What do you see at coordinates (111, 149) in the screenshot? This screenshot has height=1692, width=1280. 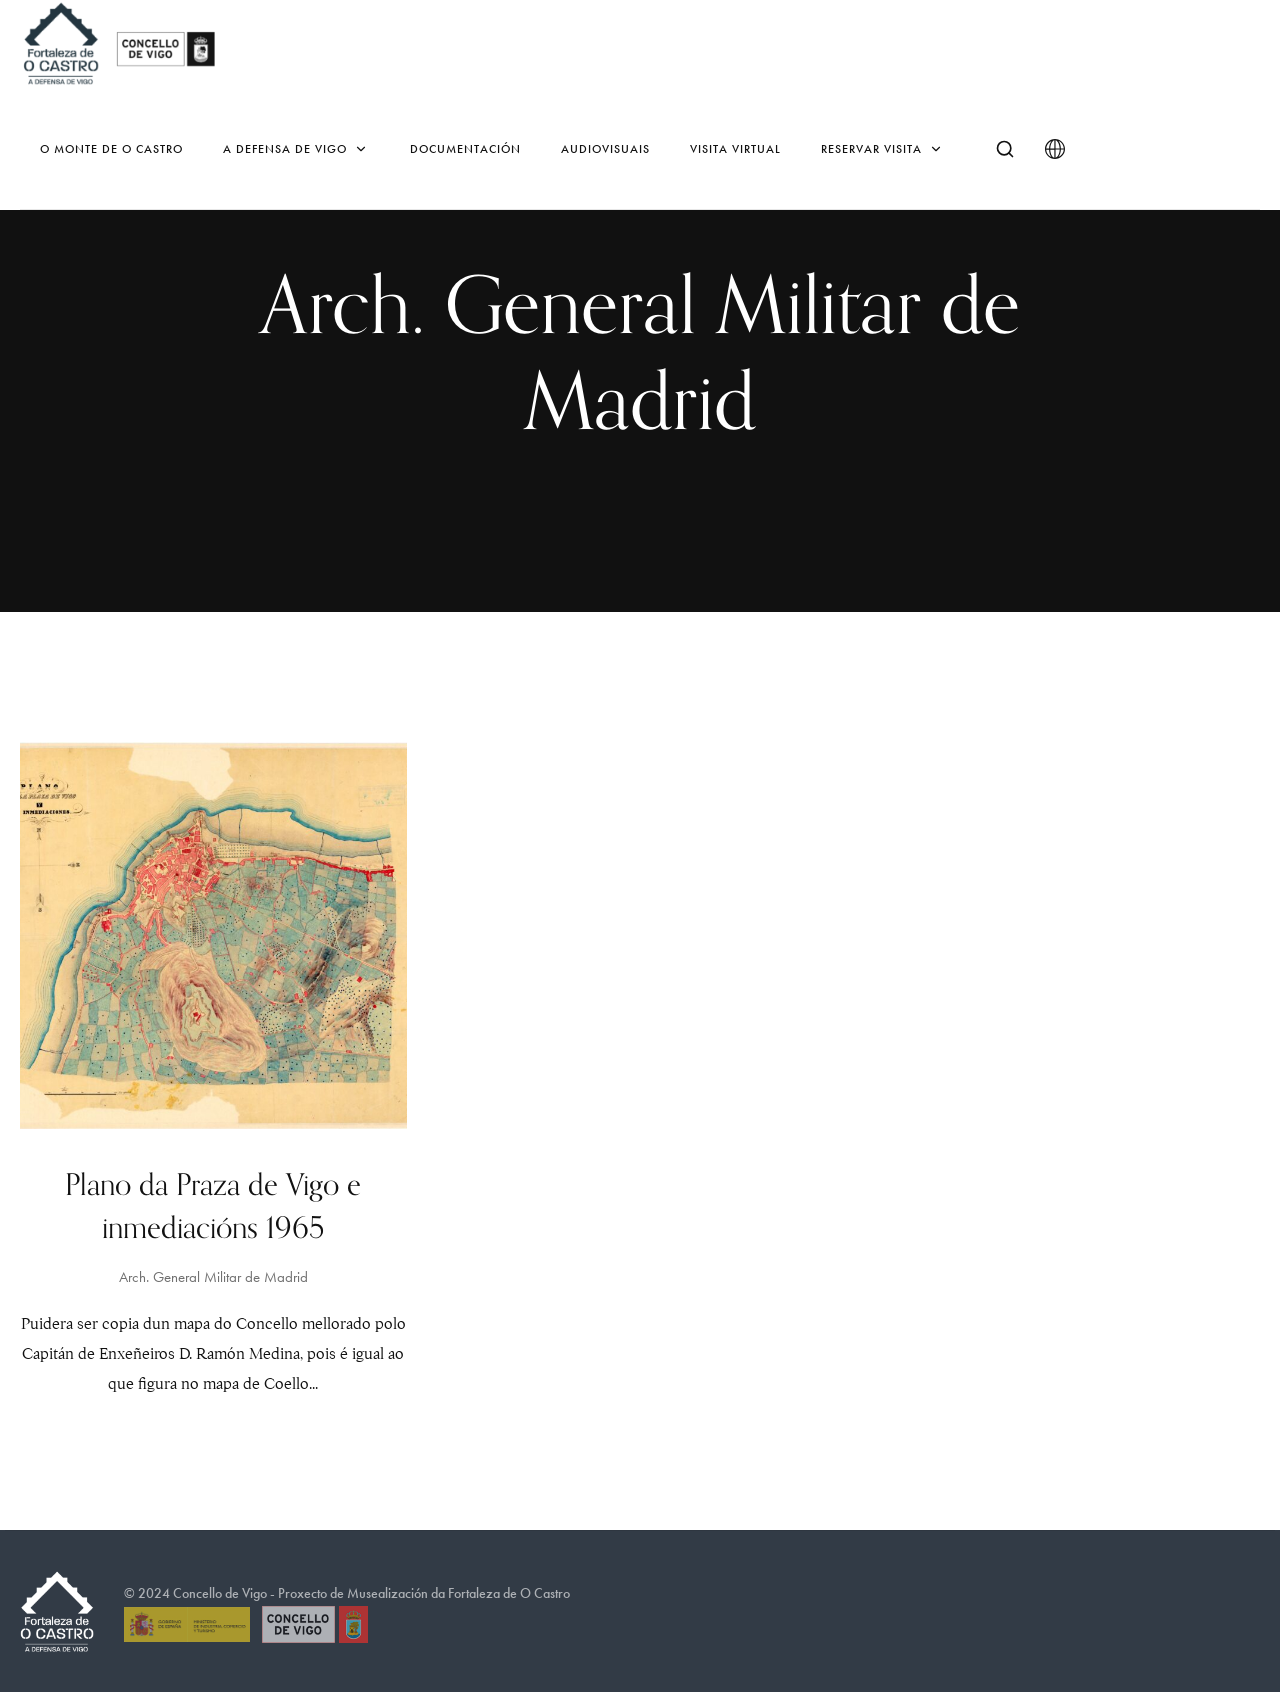 I see `O monte de O Castro` at bounding box center [111, 149].